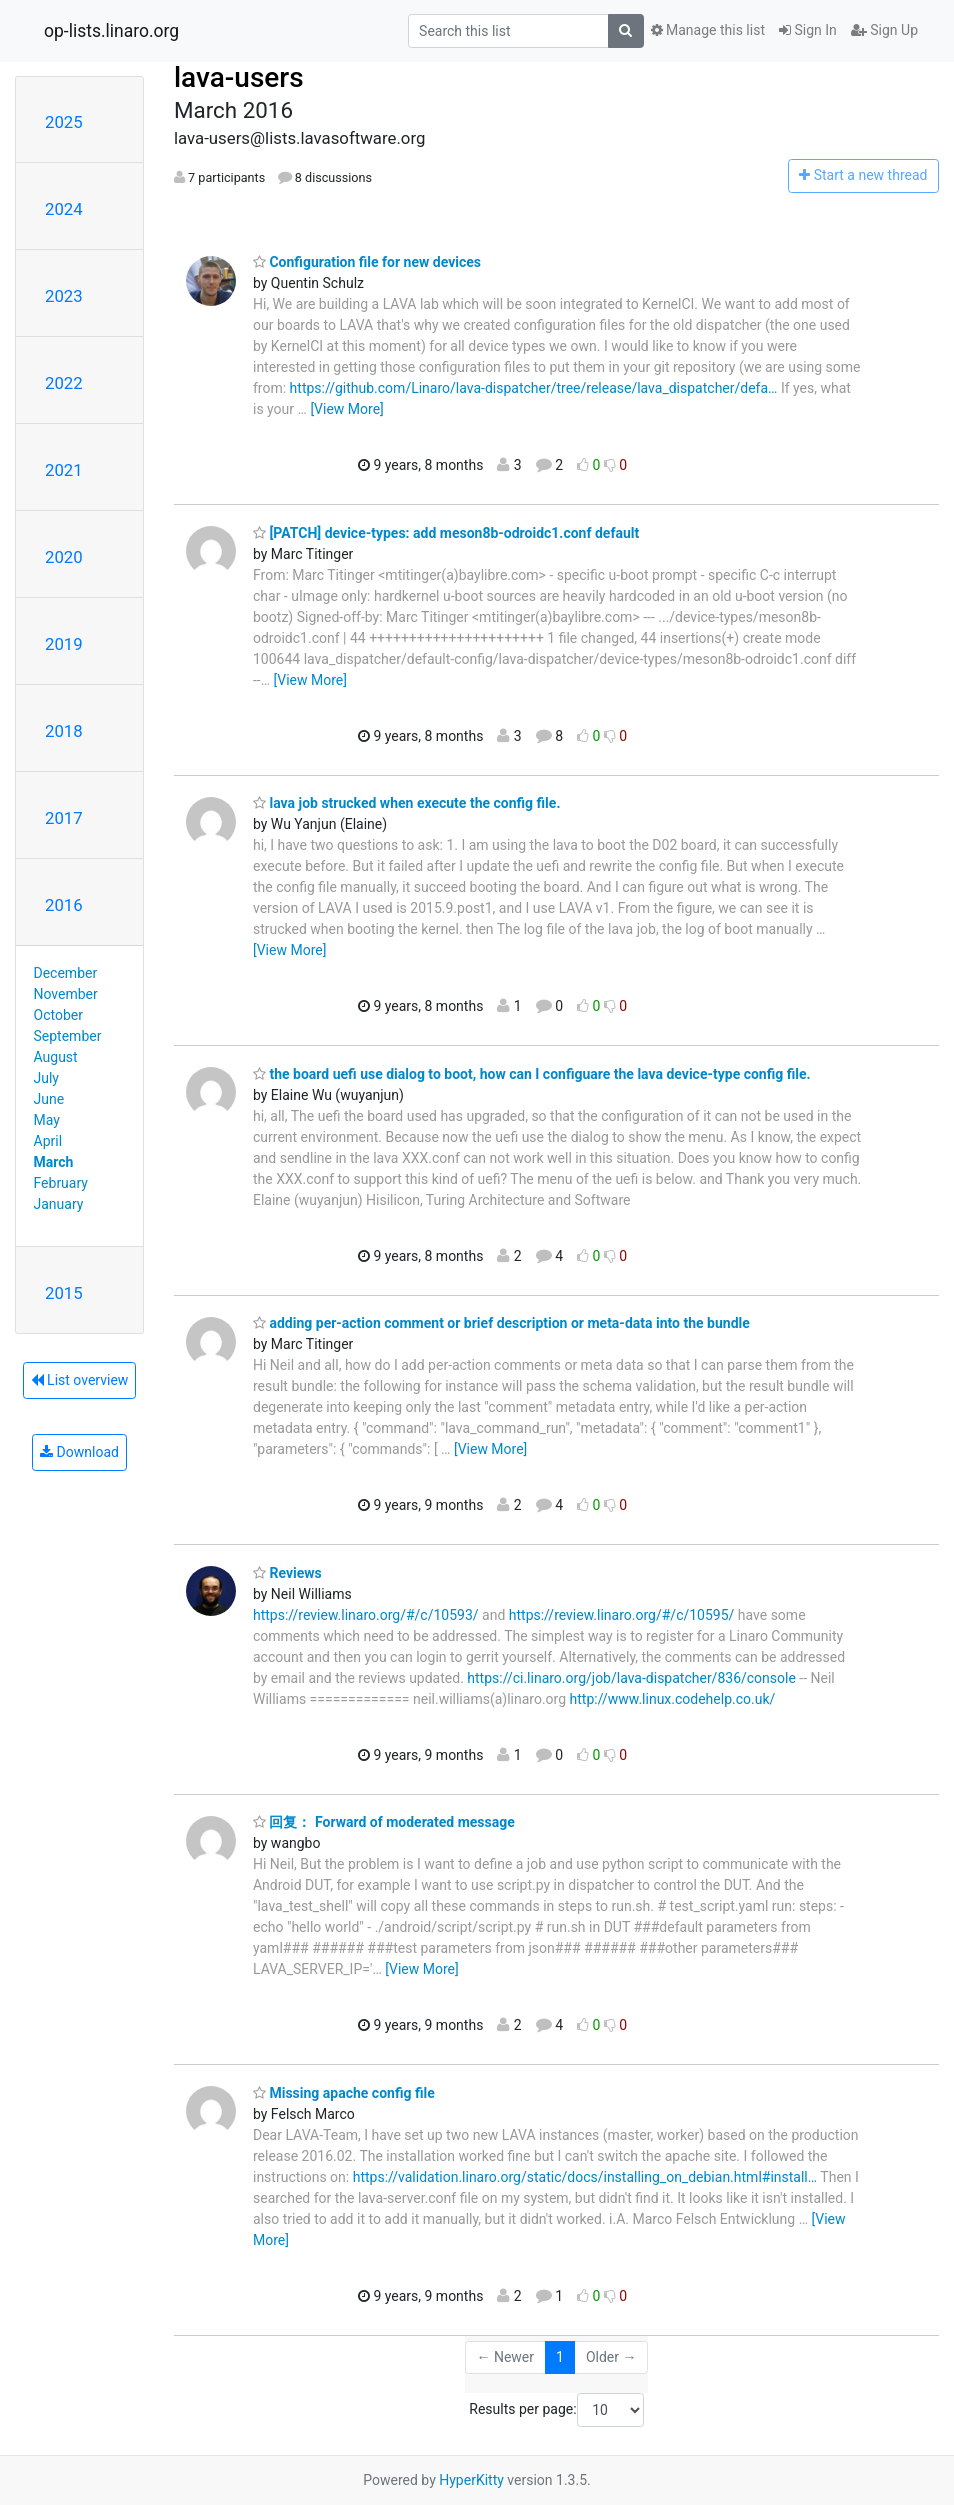 This screenshot has width=954, height=2505. What do you see at coordinates (673, 1699) in the screenshot?
I see `http://www.linux.codehelp.co.uk/` at bounding box center [673, 1699].